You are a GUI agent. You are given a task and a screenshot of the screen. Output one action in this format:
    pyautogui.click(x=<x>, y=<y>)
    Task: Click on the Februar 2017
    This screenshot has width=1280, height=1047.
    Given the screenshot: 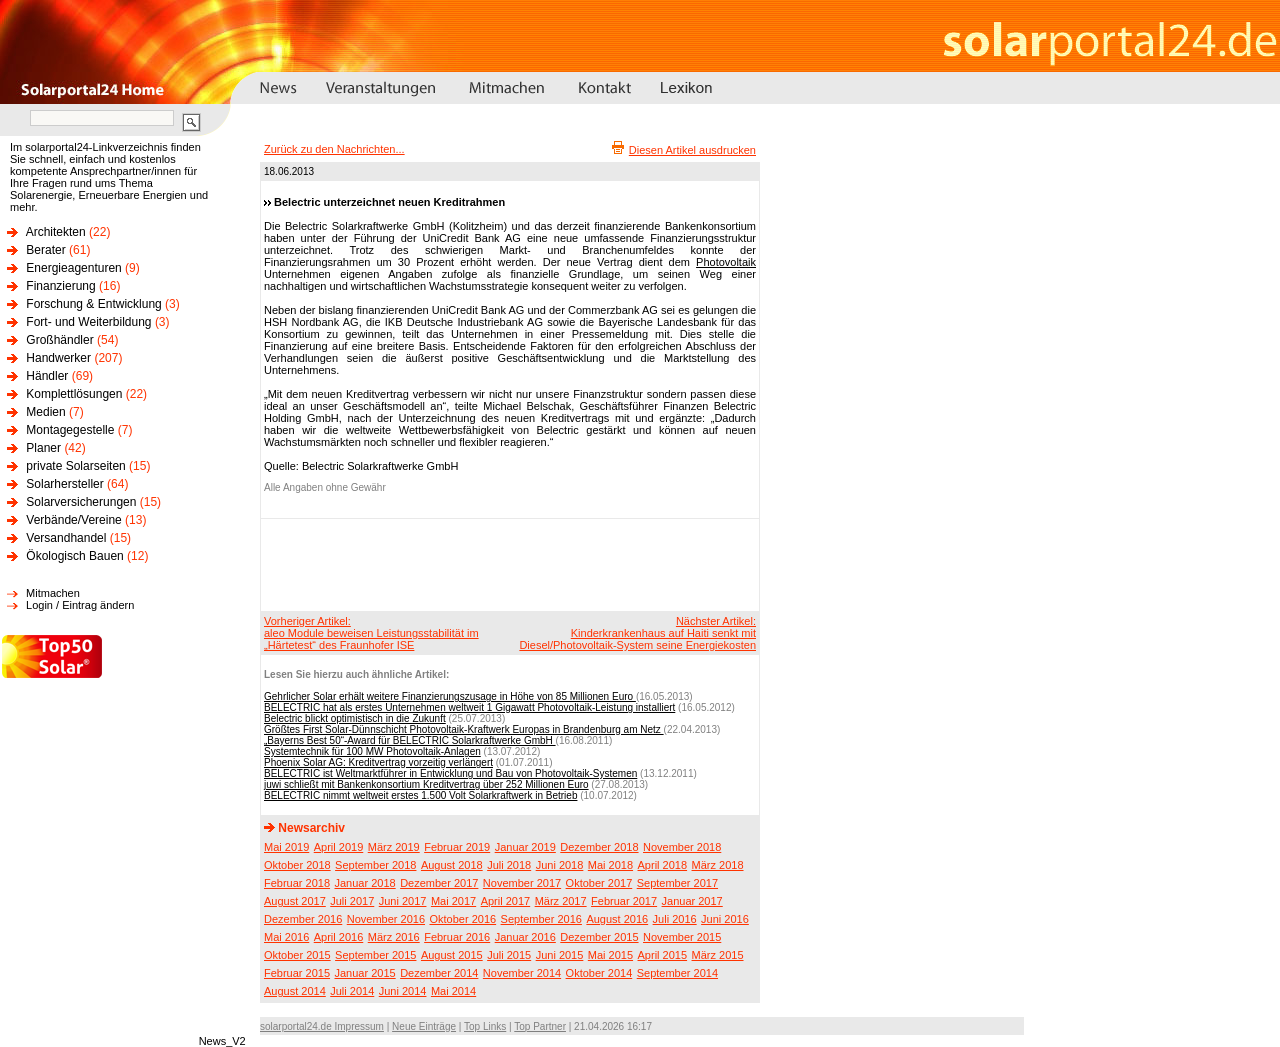 What is the action you would take?
    pyautogui.click(x=624, y=901)
    